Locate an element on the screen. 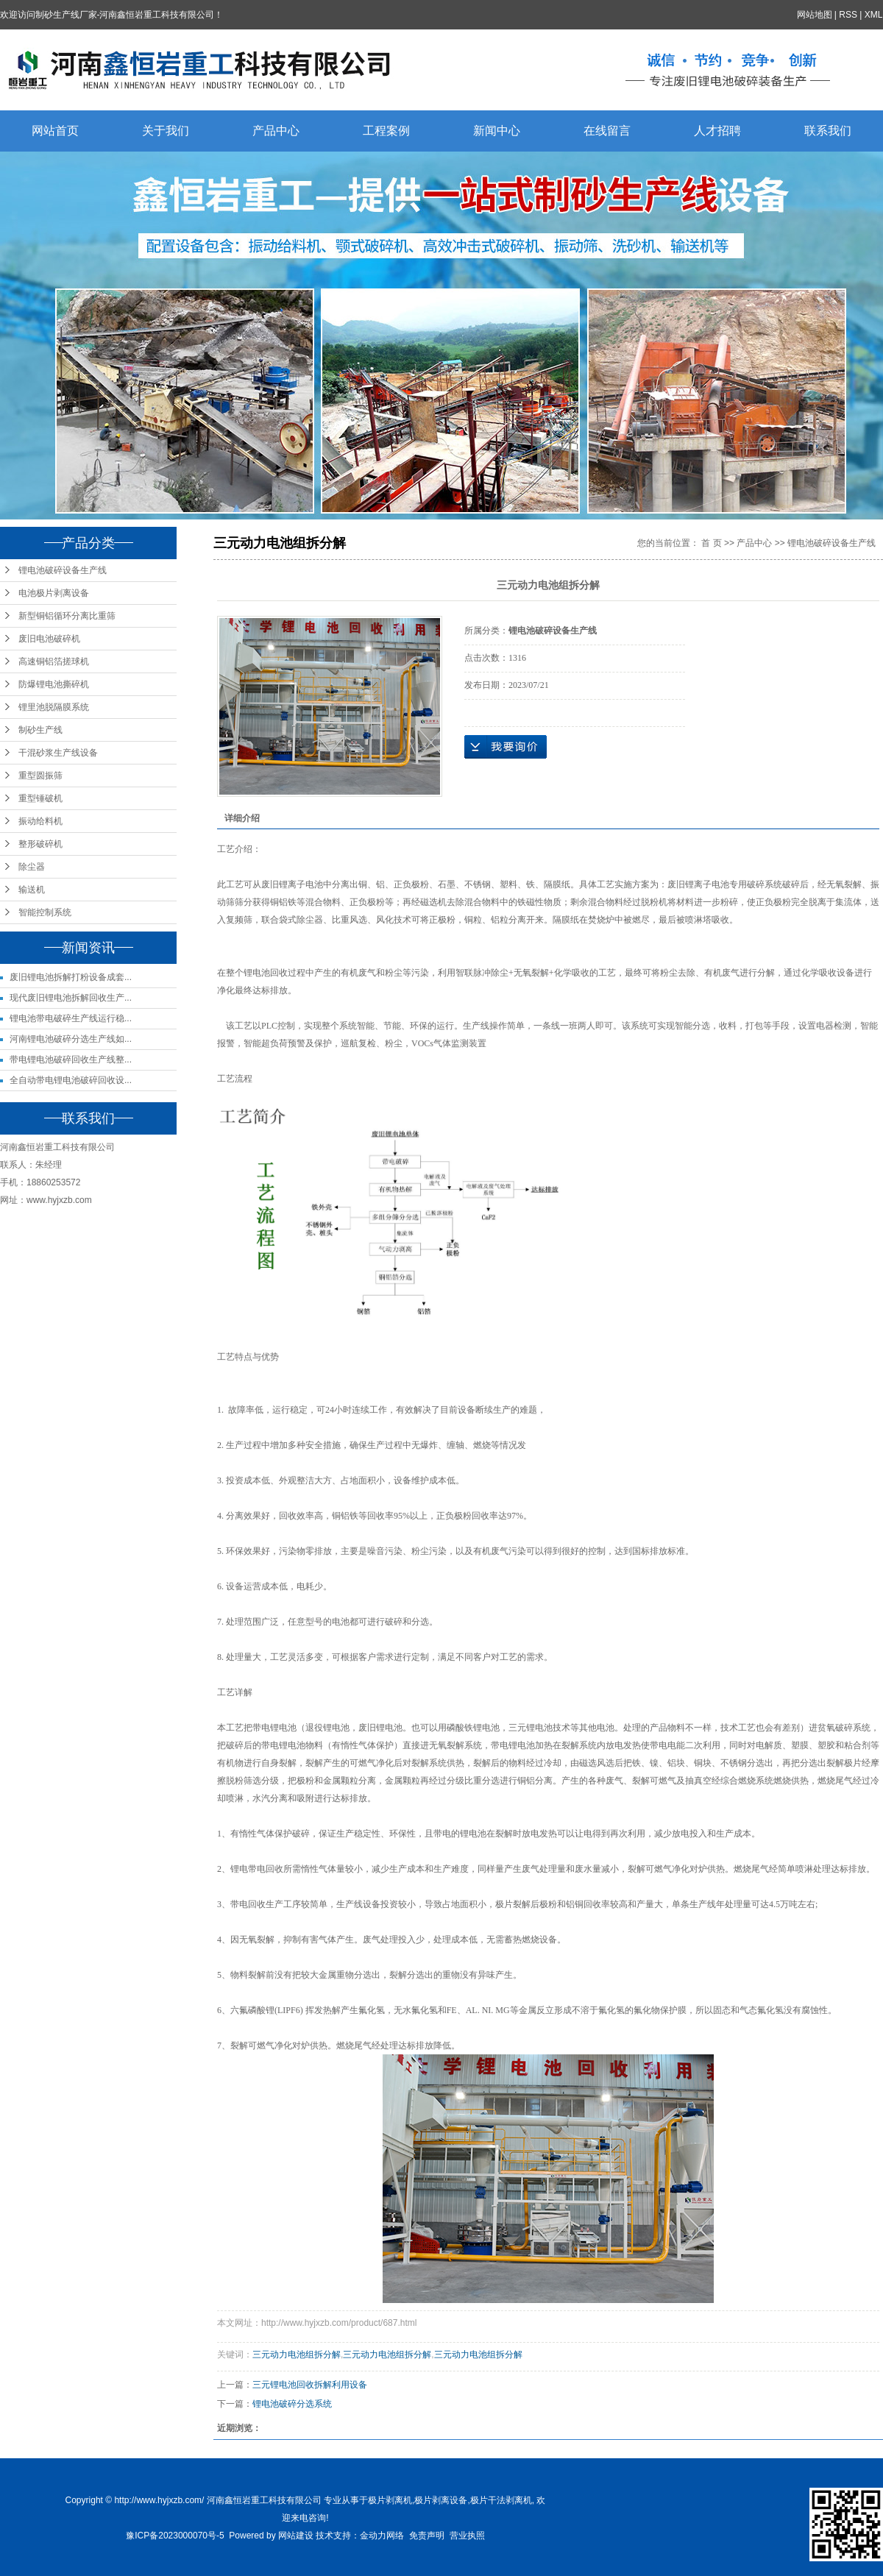 This screenshot has width=883, height=2576. 制砂生产线 is located at coordinates (40, 730).